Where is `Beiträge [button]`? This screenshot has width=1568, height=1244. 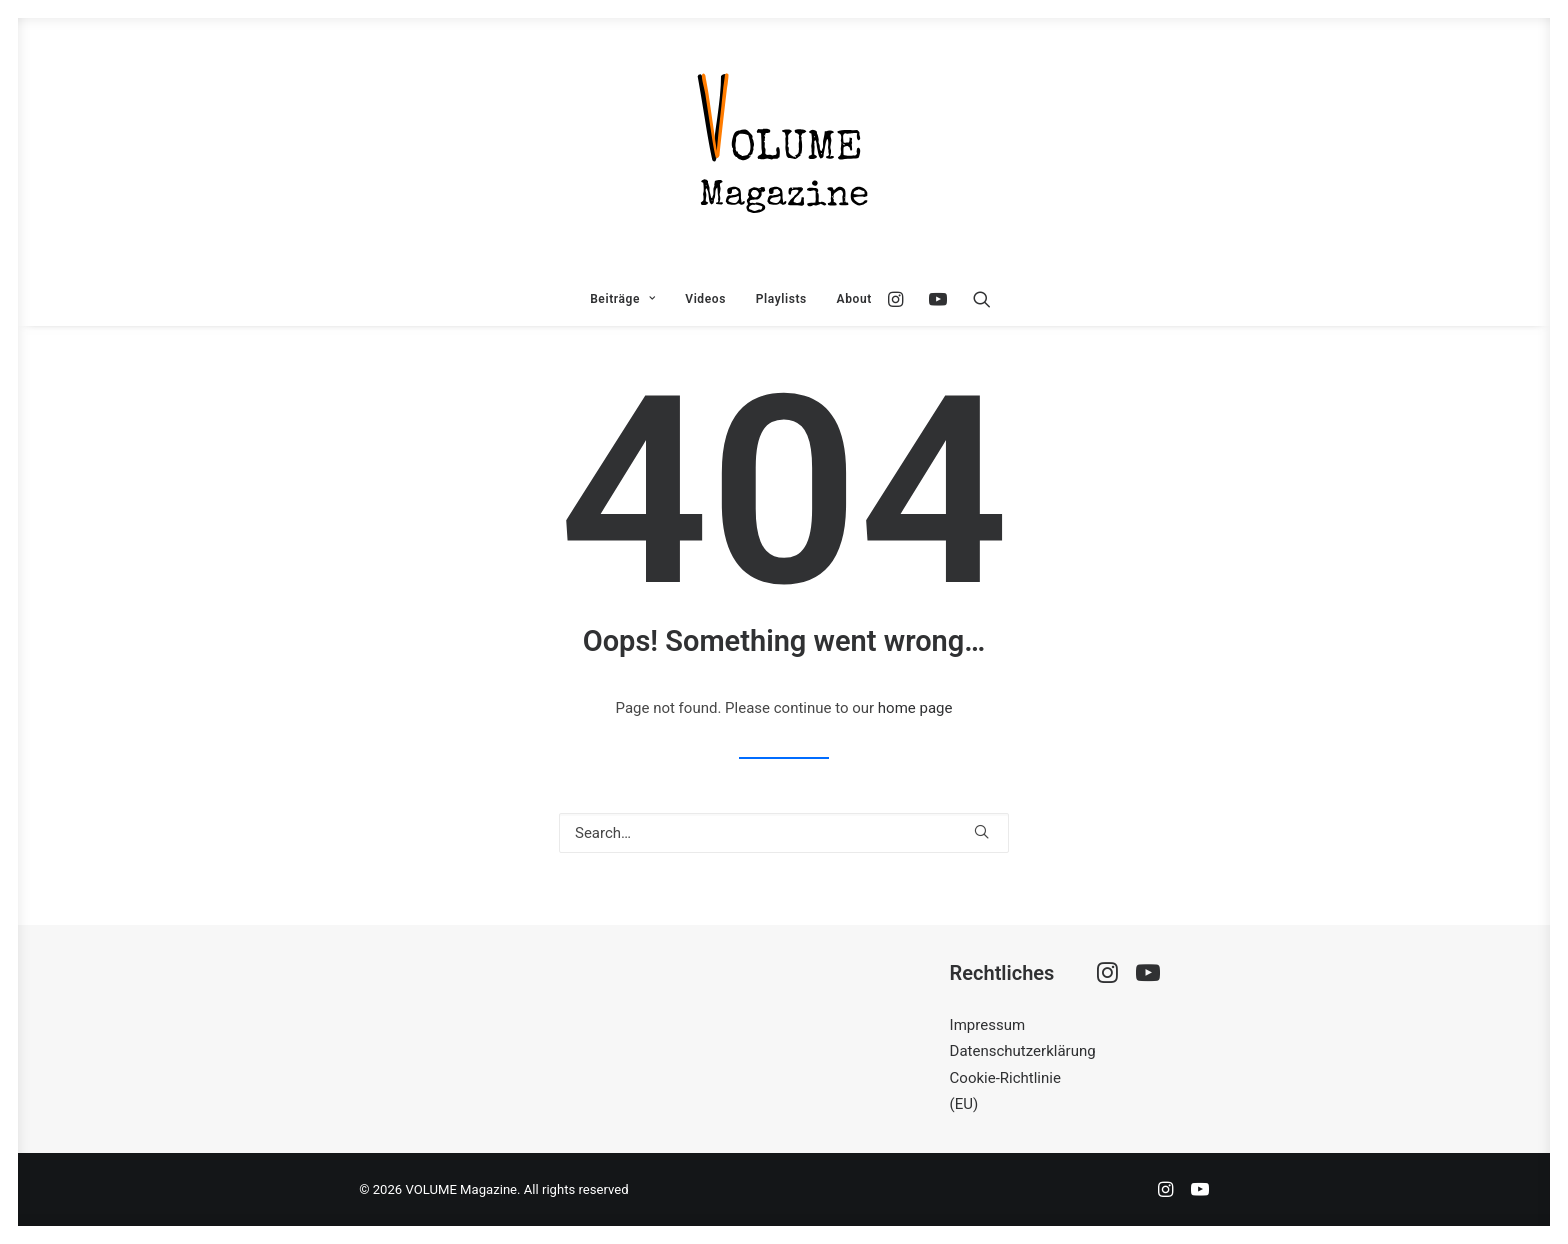 Beiträge [button] is located at coordinates (622, 299).